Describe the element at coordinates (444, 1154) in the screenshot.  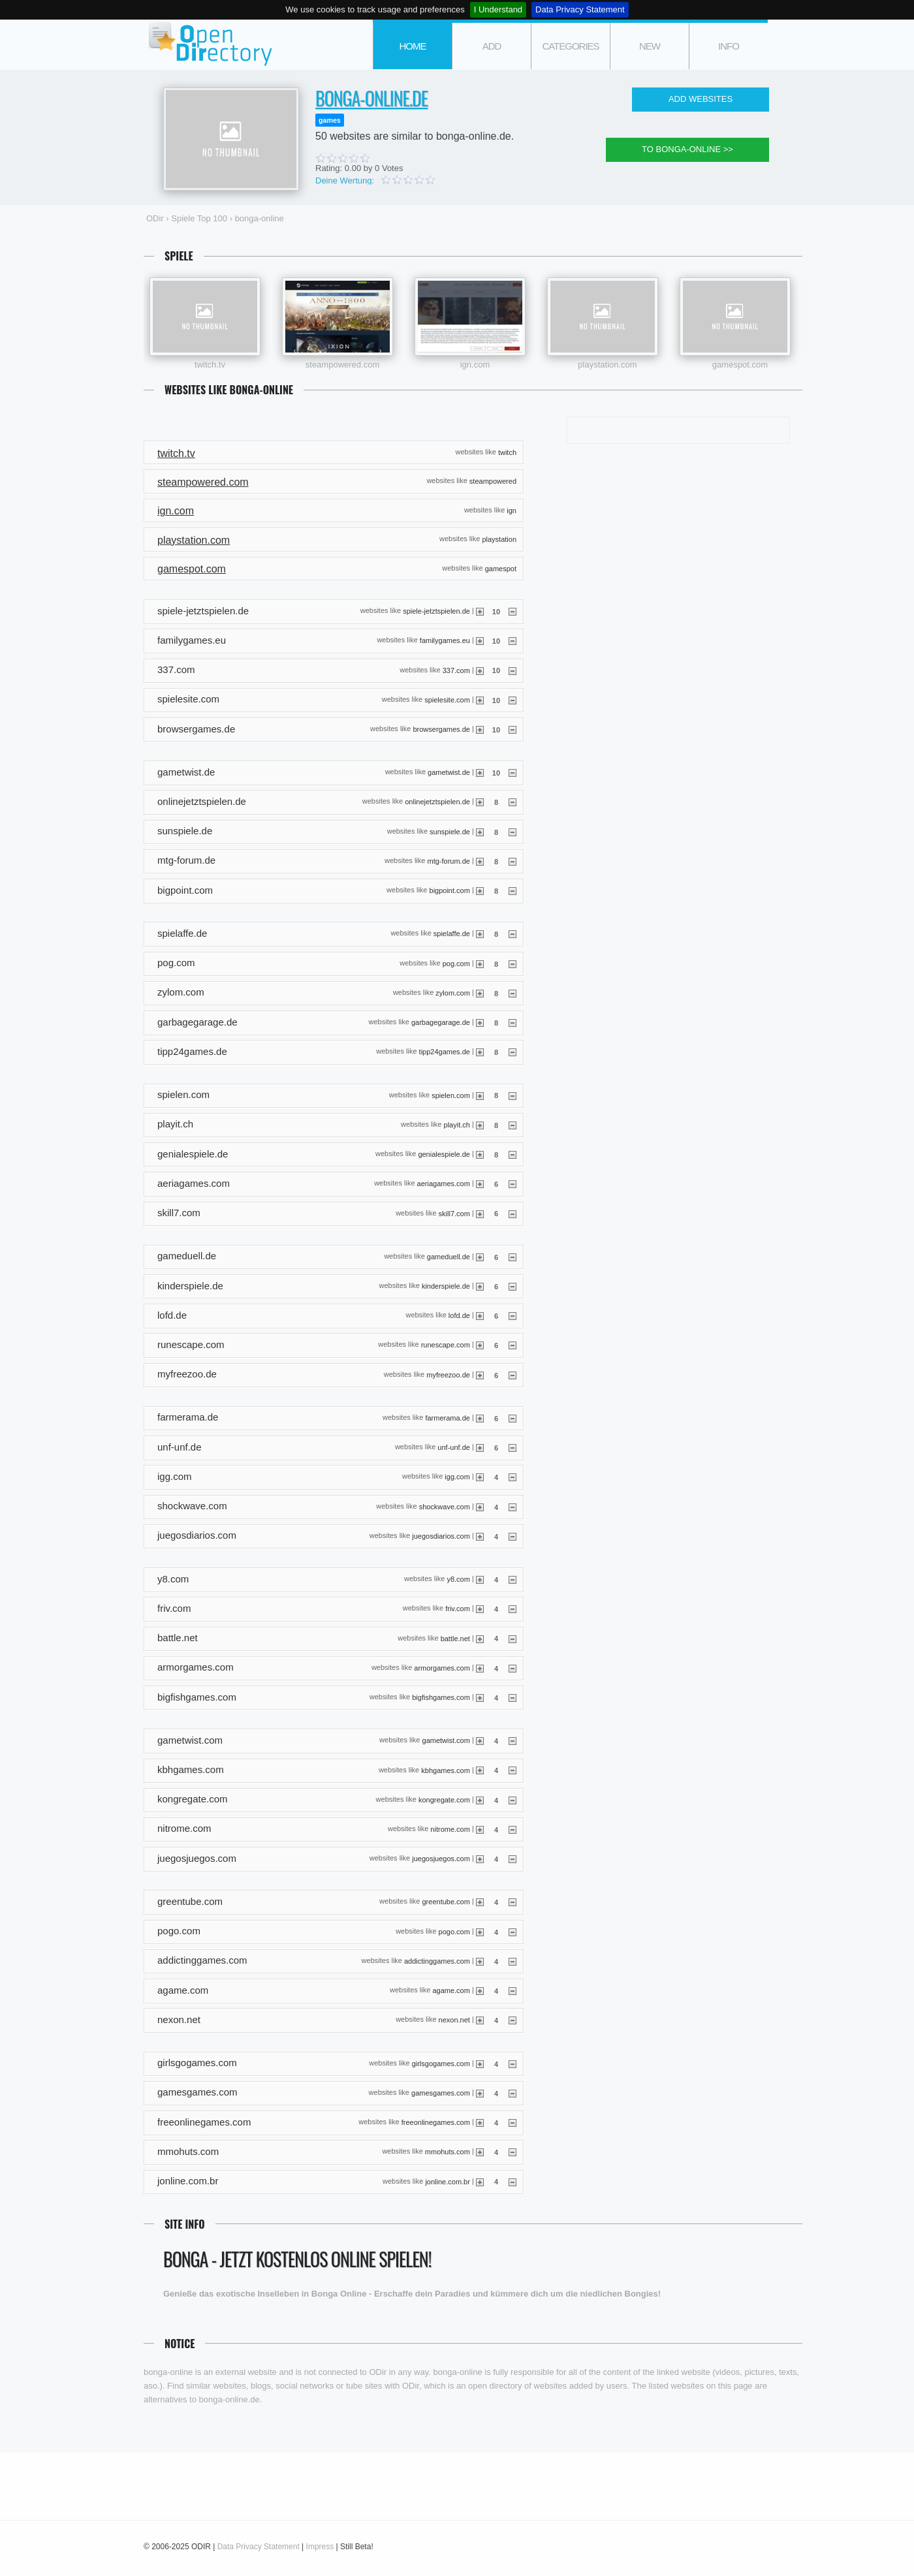
I see `genialespiele.de` at that location.